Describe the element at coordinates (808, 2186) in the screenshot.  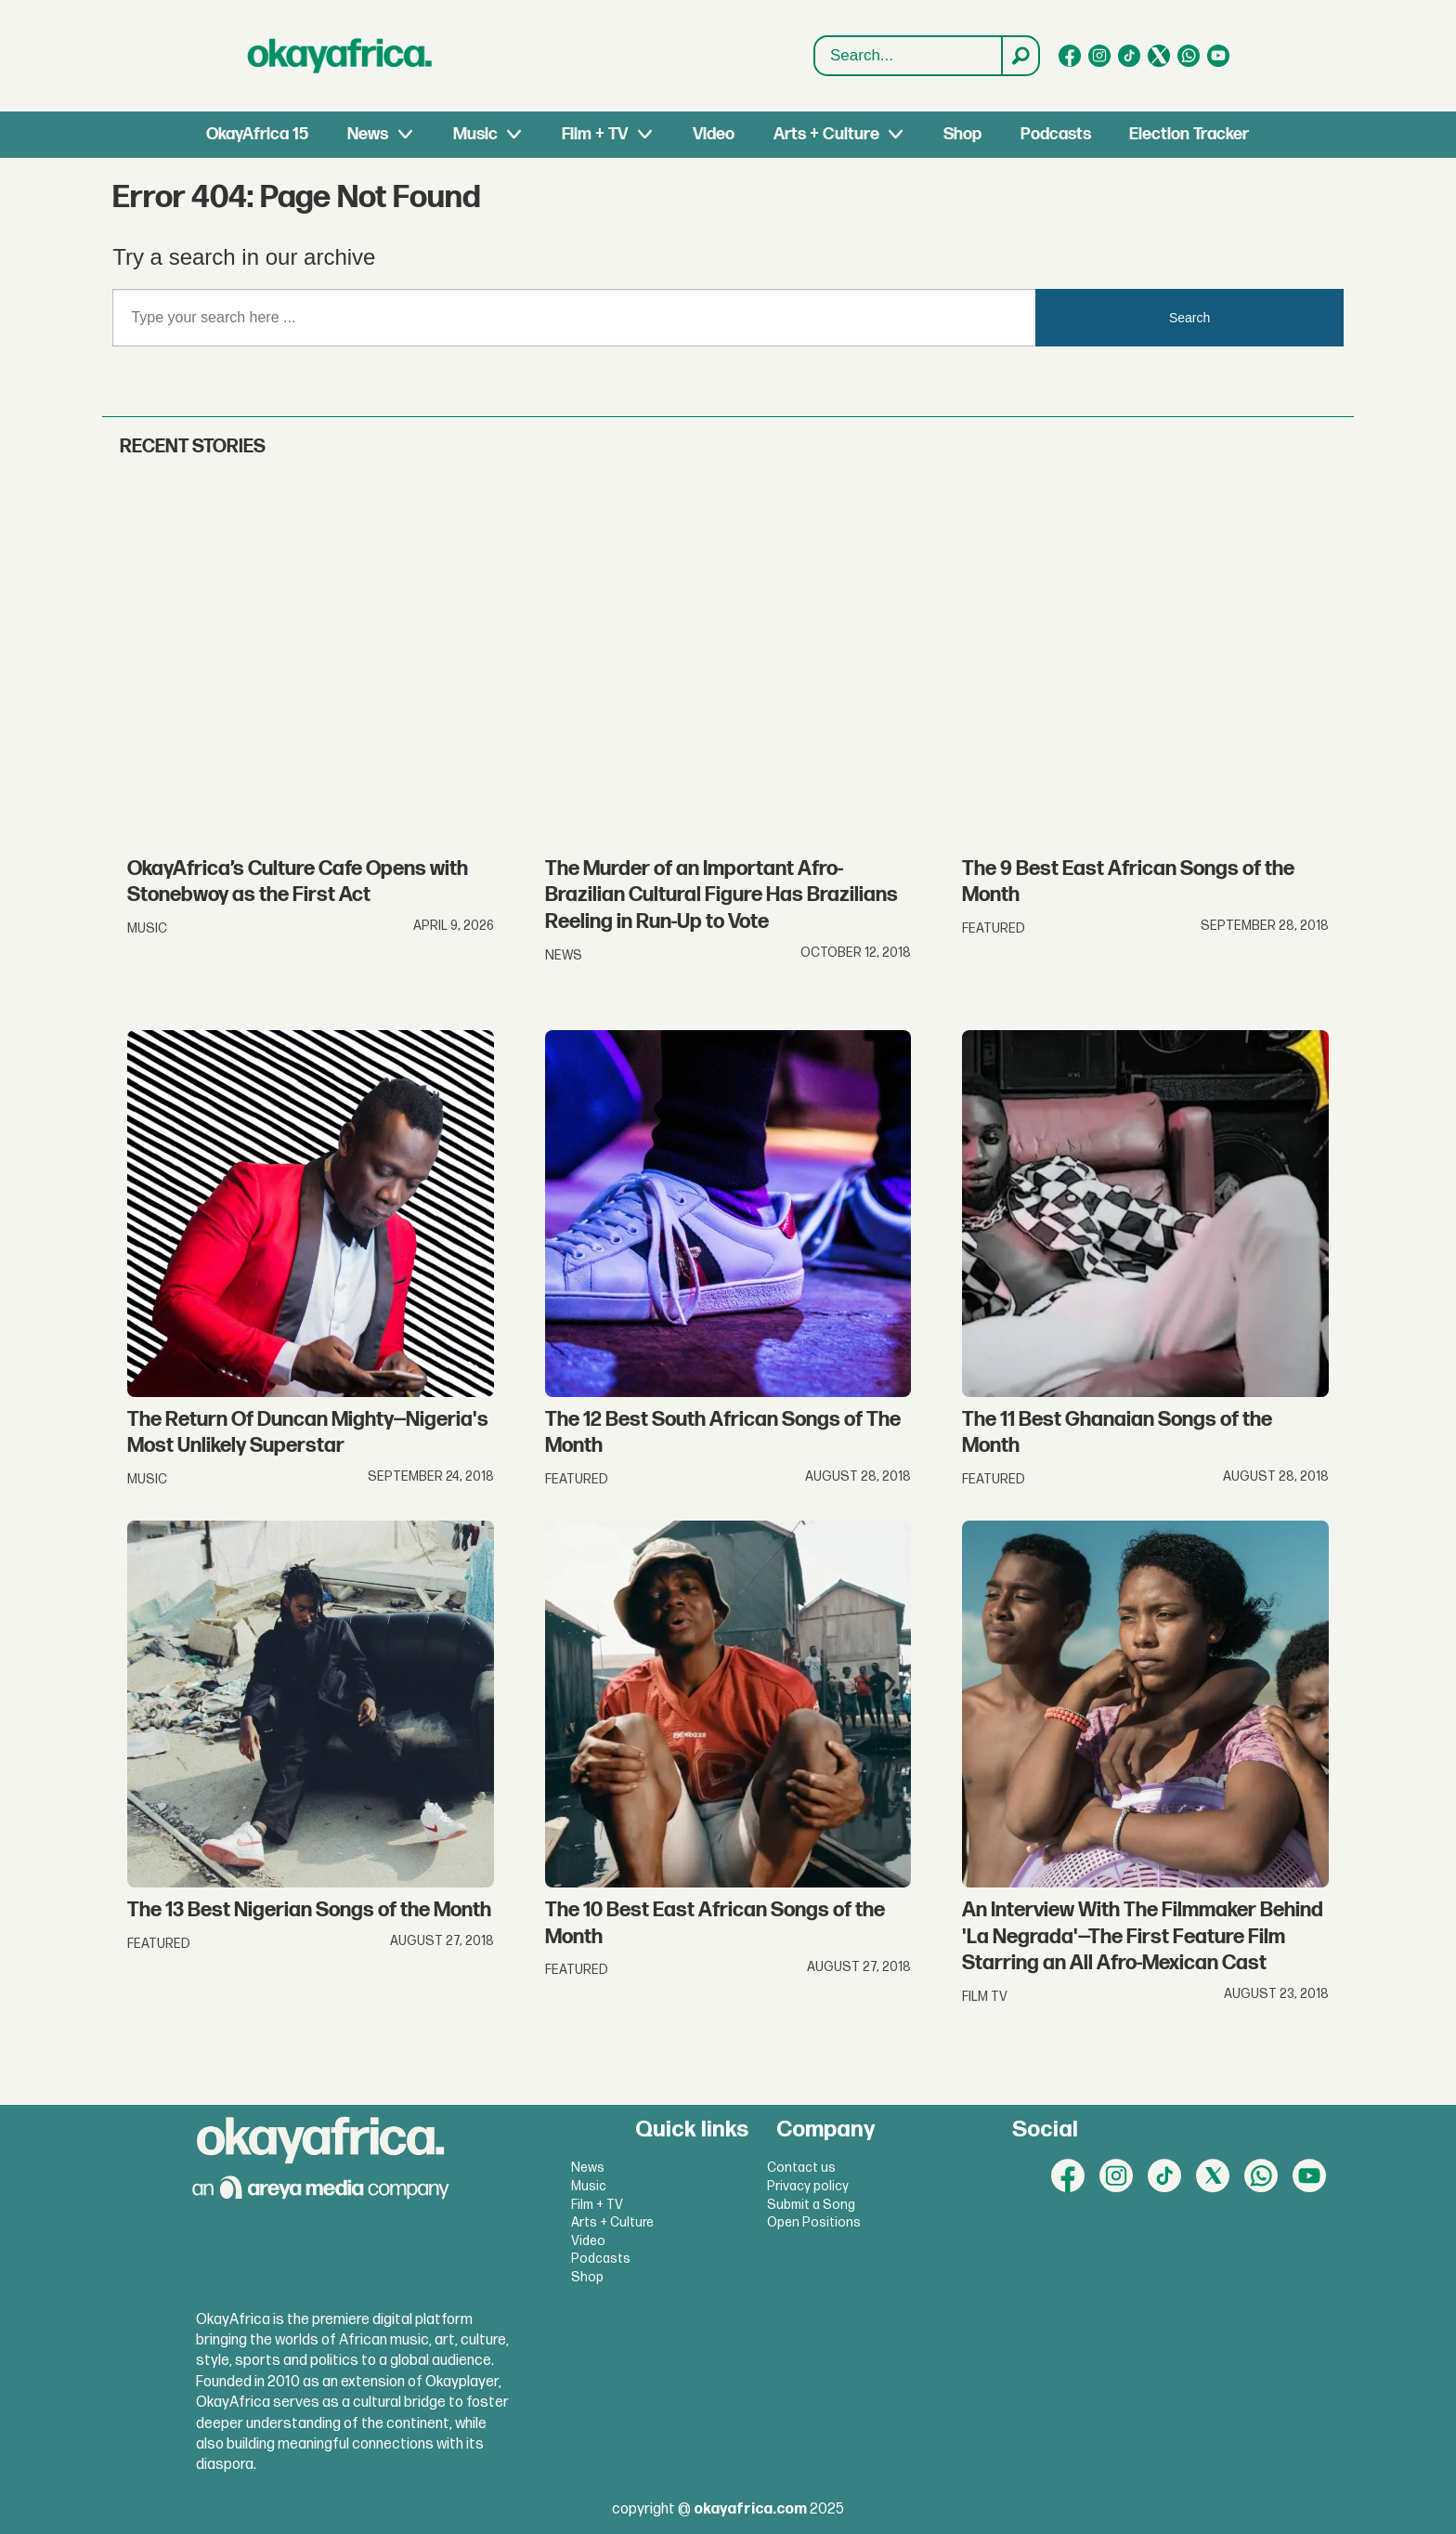
I see `Privacy policy` at that location.